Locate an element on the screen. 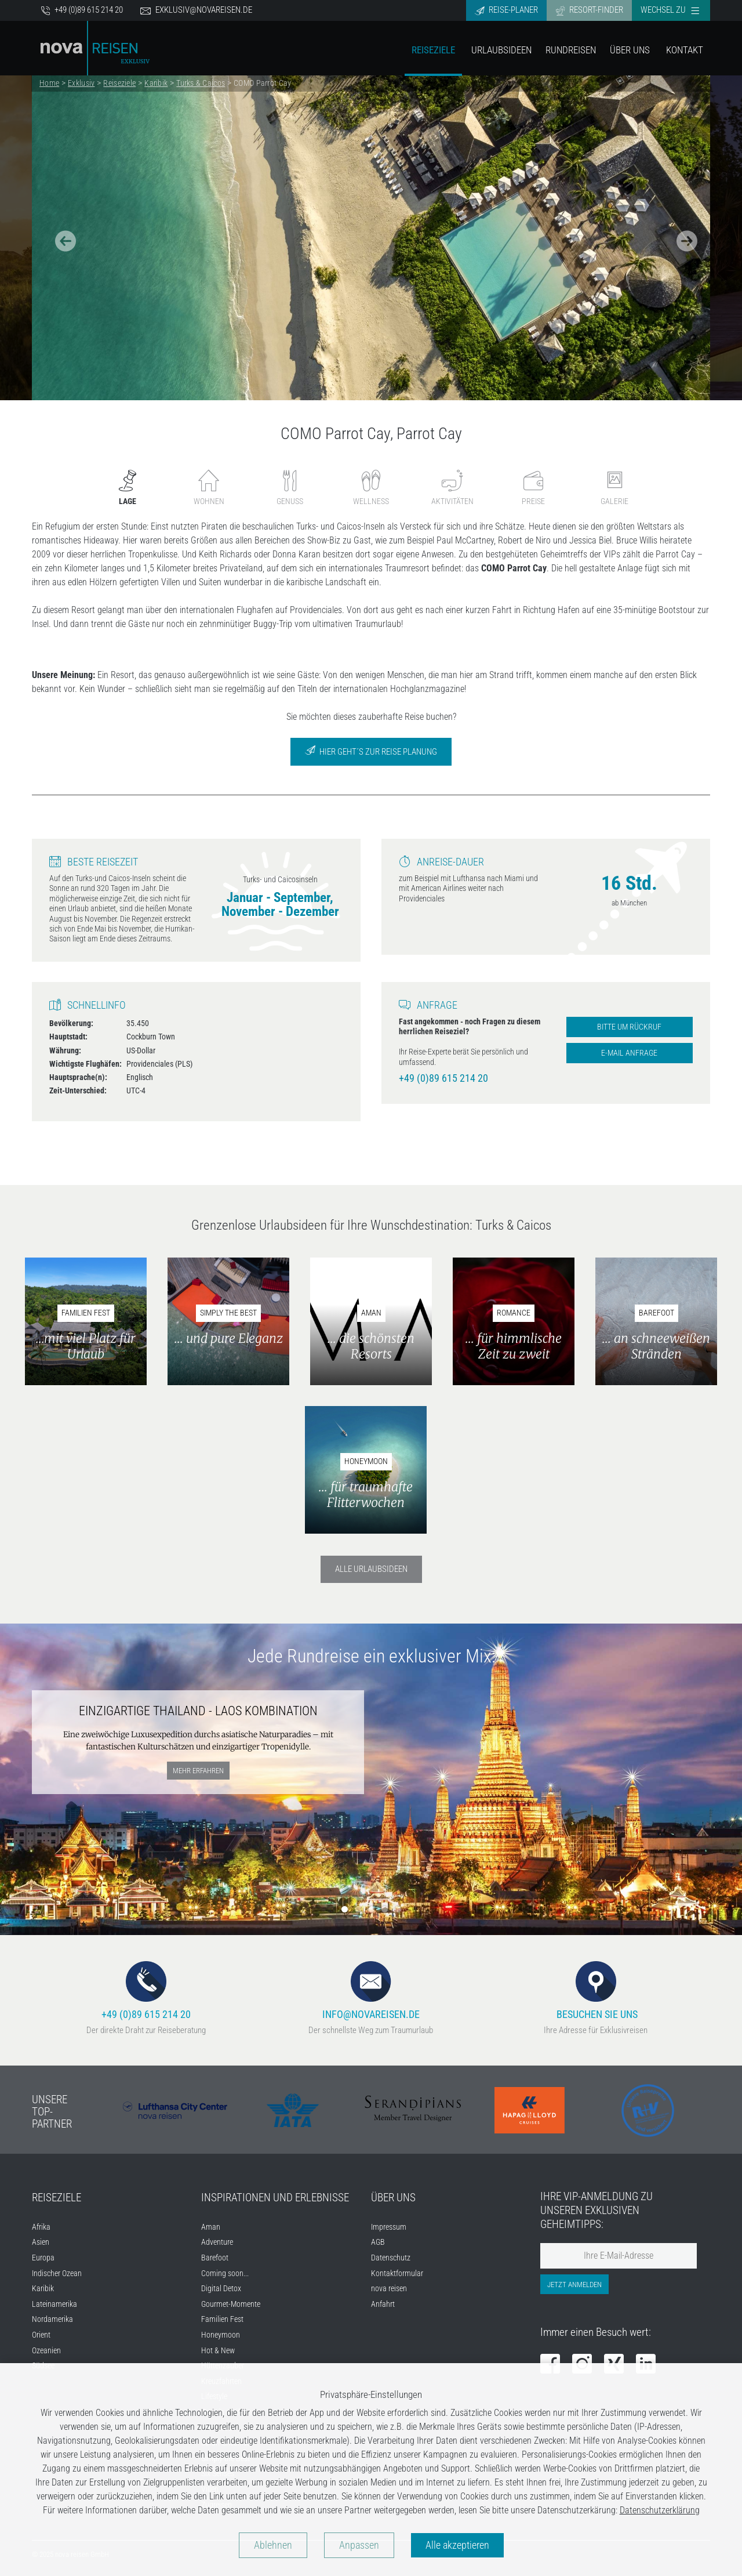 This screenshot has width=742, height=2576. mehr erfahren is located at coordinates (198, 1770).